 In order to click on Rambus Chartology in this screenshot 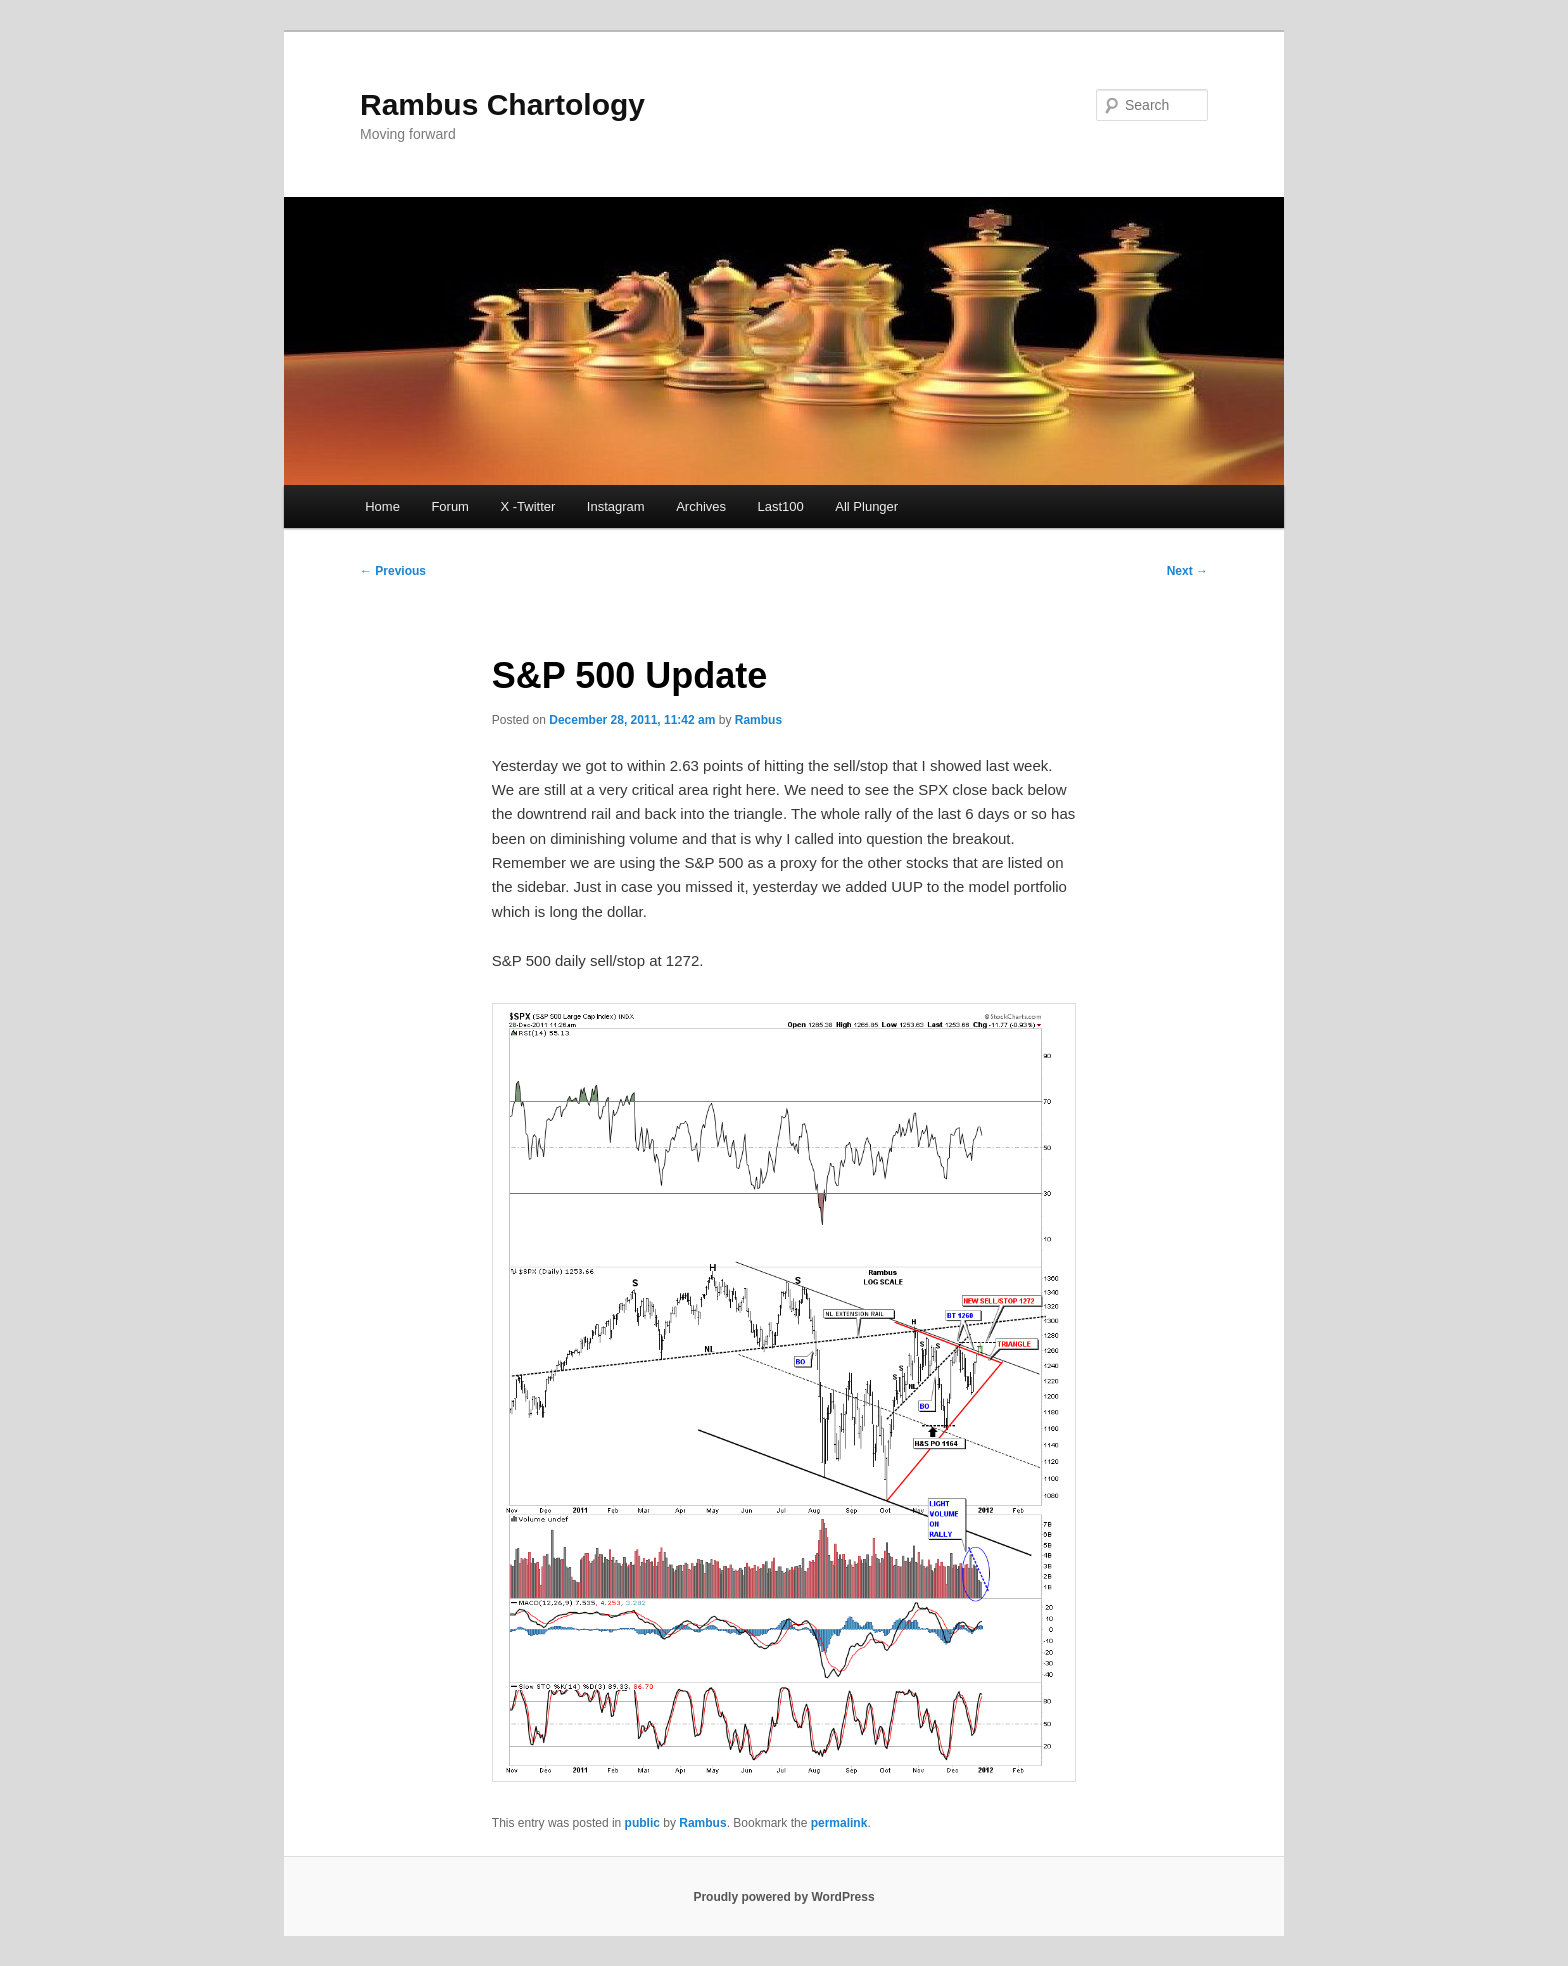, I will do `click(502, 104)`.